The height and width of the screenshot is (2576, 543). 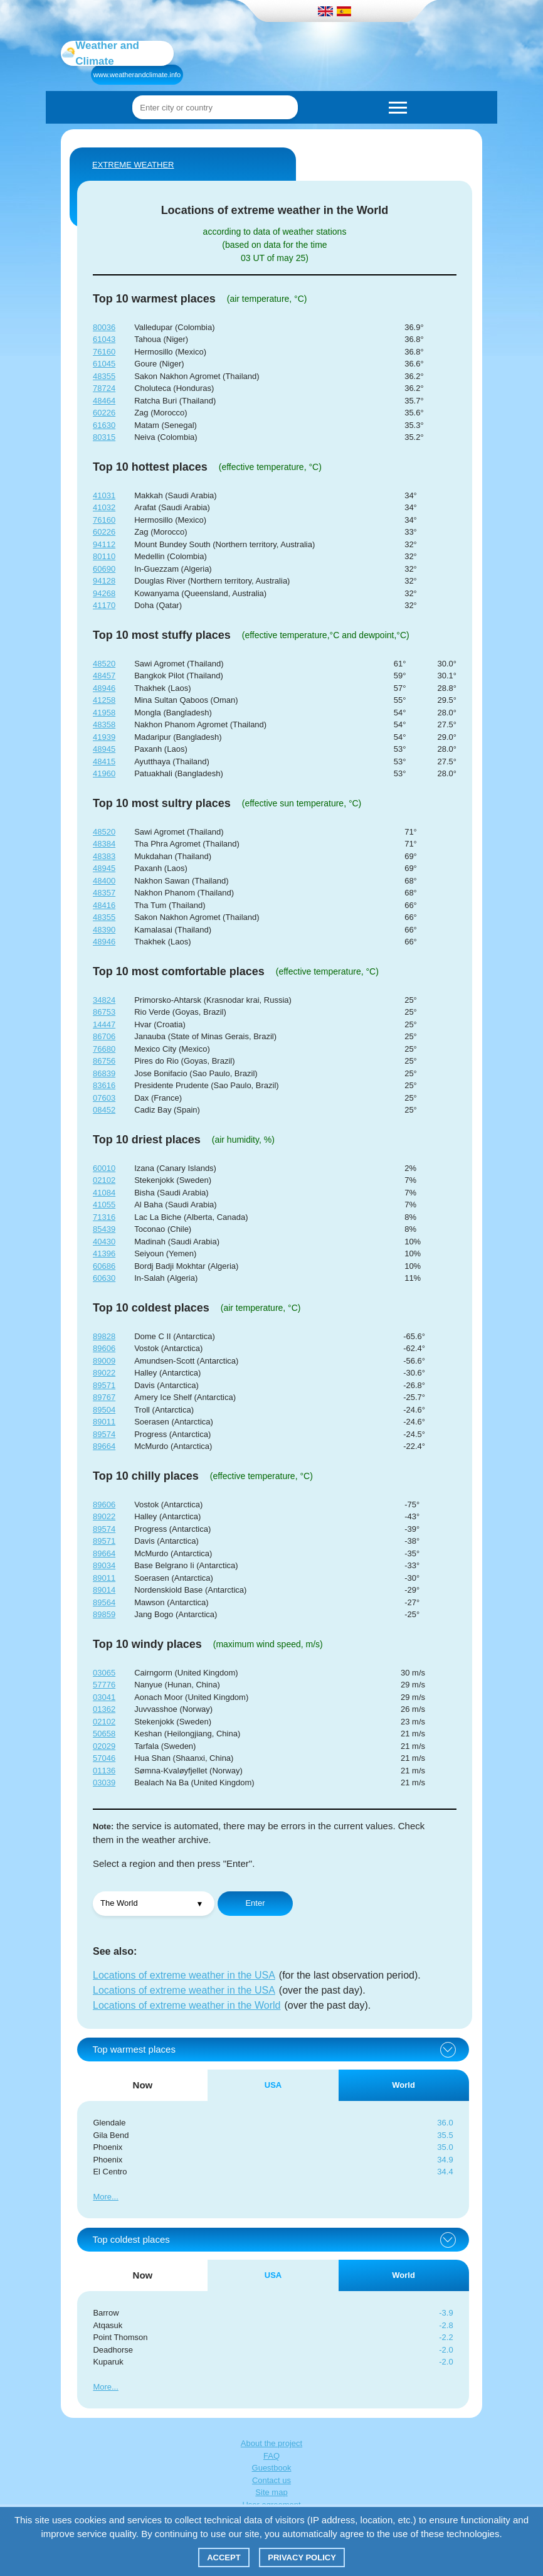 What do you see at coordinates (104, 1590) in the screenshot?
I see `89014` at bounding box center [104, 1590].